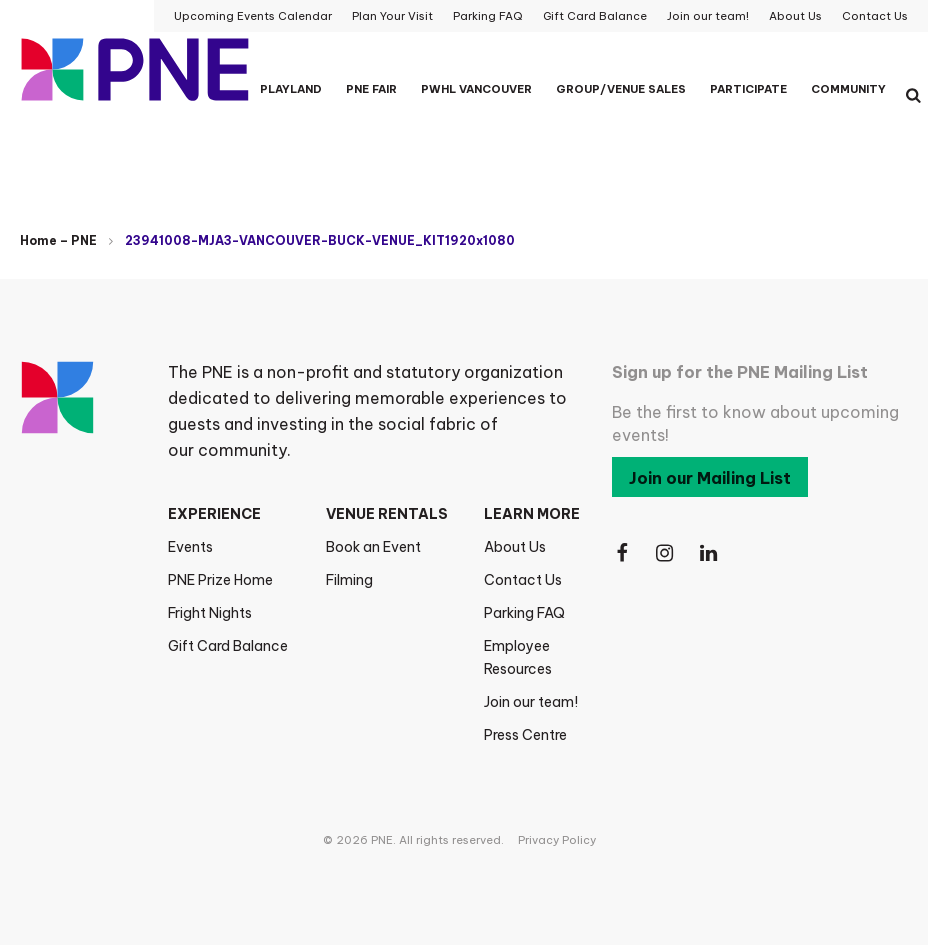 The image size is (928, 945). Describe the element at coordinates (710, 478) in the screenshot. I see `Join our Mailing List` at that location.